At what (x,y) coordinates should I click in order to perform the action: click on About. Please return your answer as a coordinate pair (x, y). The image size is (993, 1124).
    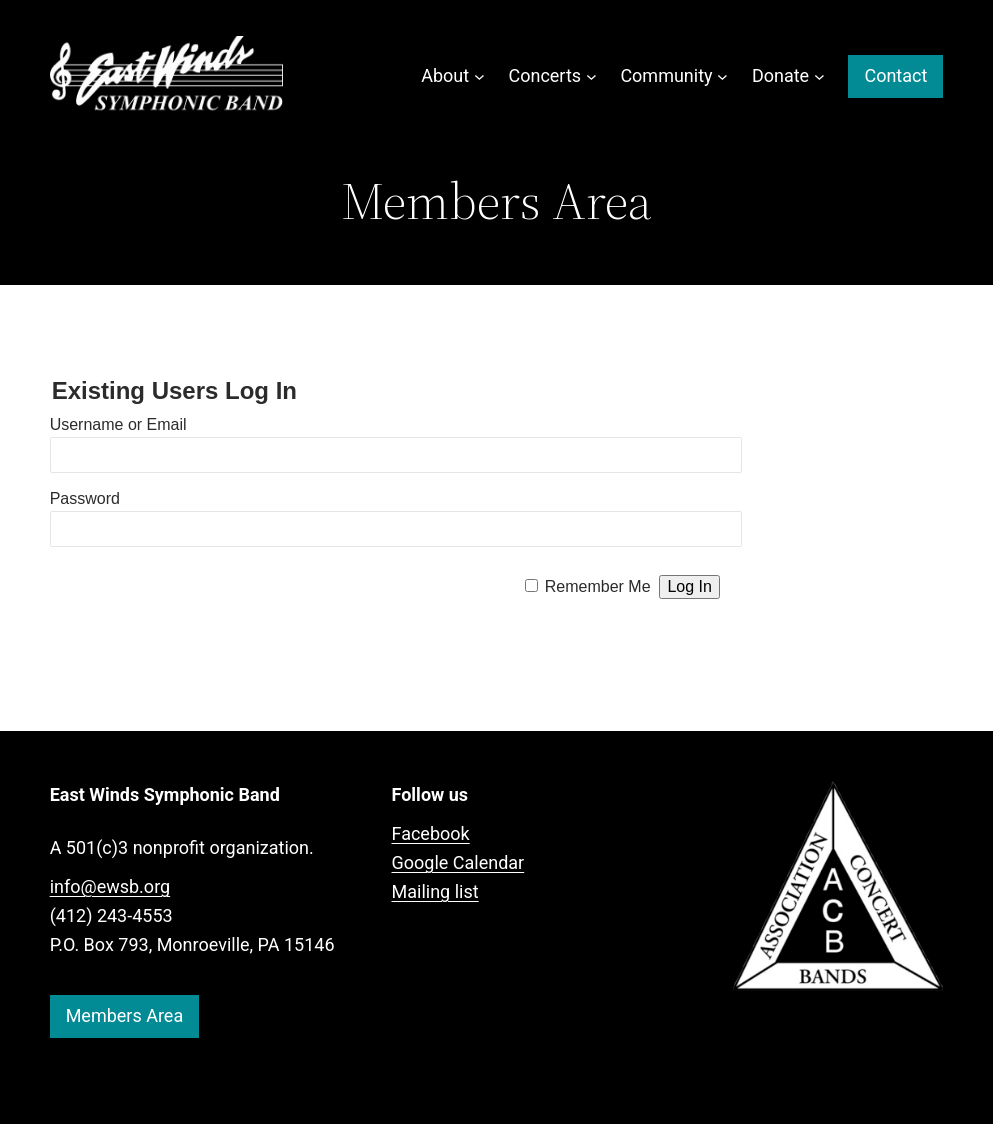
    Looking at the image, I should click on (445, 75).